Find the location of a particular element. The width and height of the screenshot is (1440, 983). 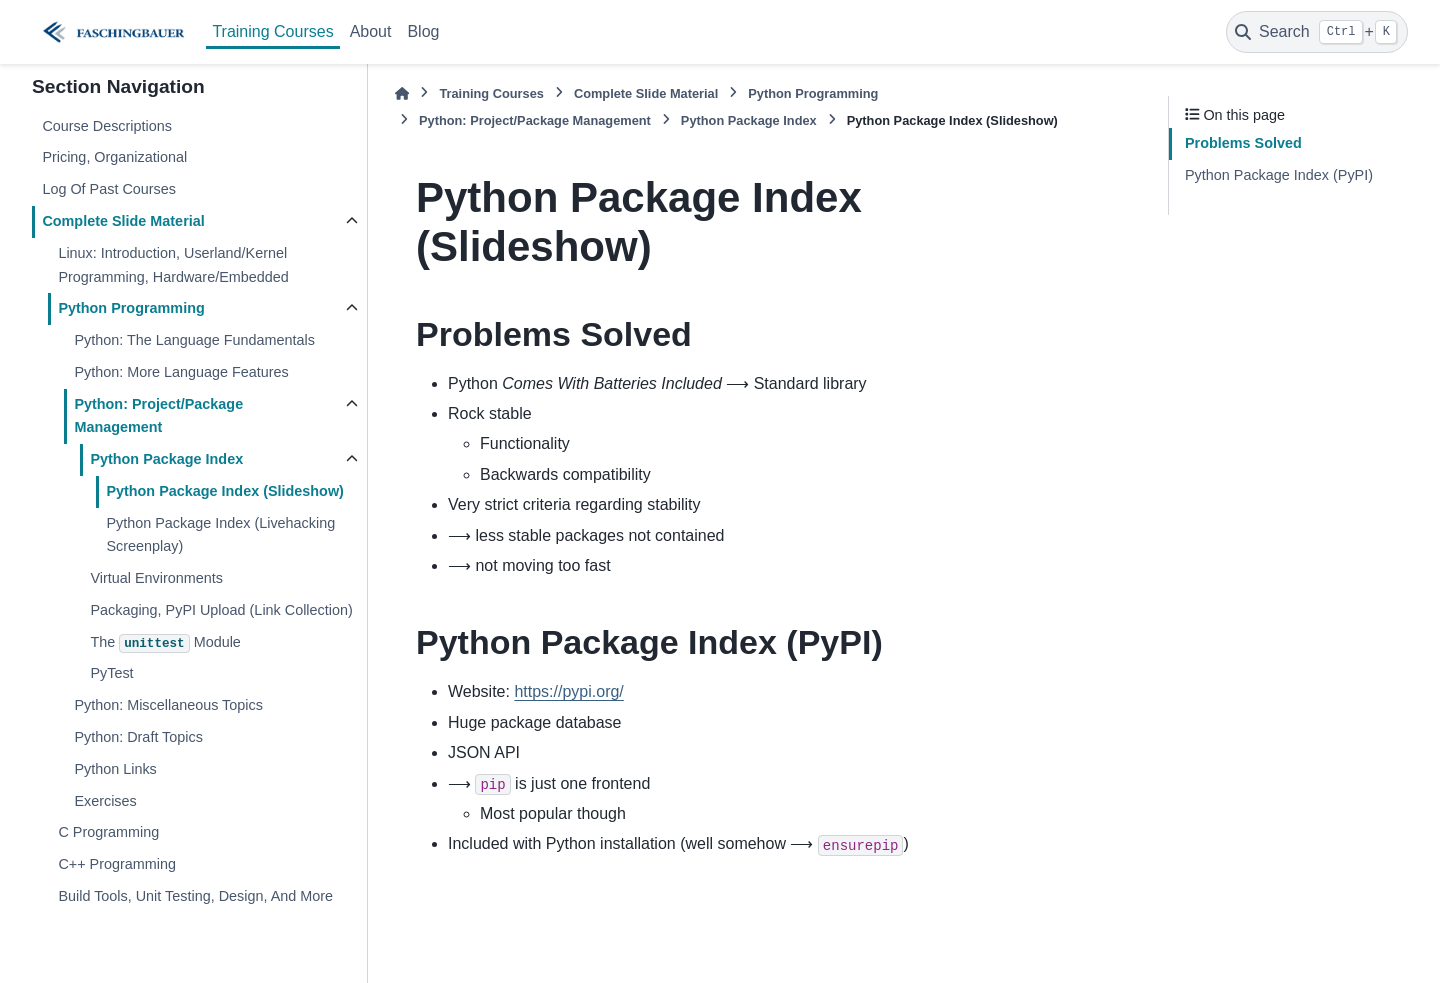

Course Descriptions is located at coordinates (107, 126).